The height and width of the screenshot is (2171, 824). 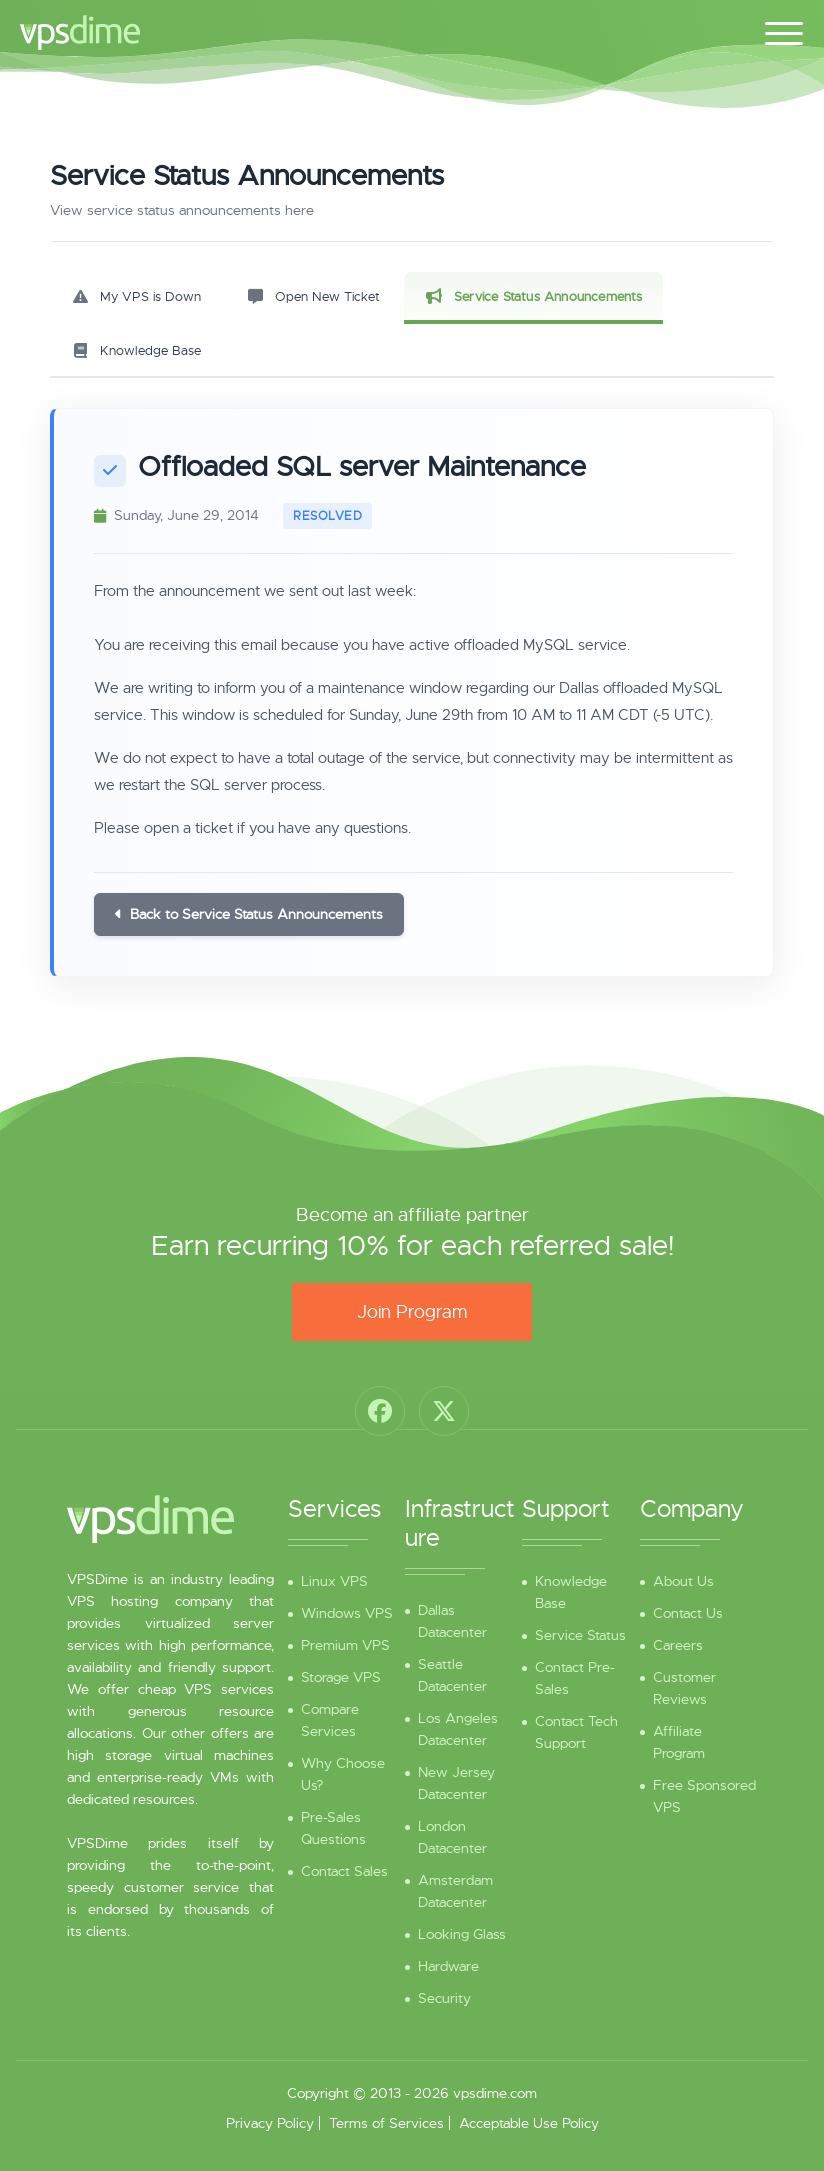 What do you see at coordinates (683, 1581) in the screenshot?
I see `About Us` at bounding box center [683, 1581].